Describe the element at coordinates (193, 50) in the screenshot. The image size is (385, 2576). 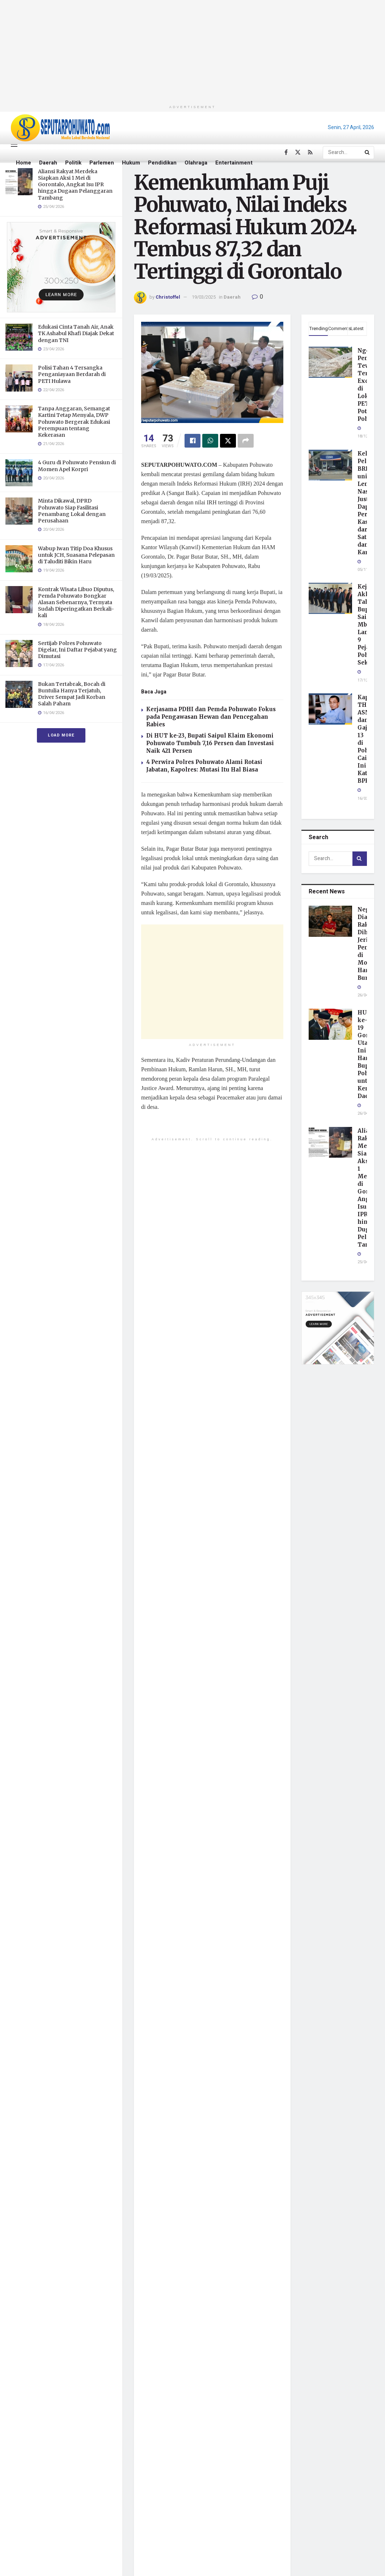
I see `[Advertisement]` at that location.